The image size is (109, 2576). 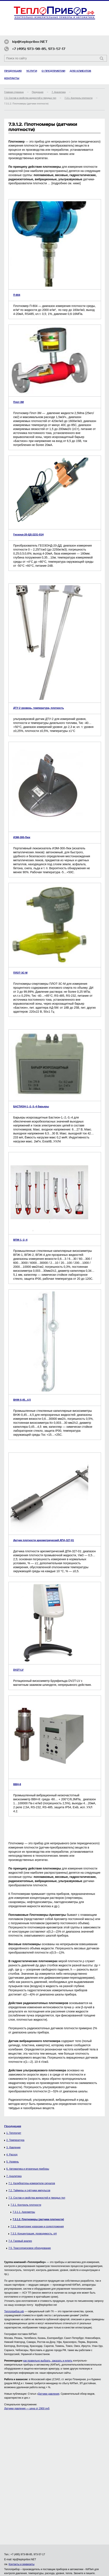 What do you see at coordinates (29, 2248) in the screenshot?
I see `7.5. Трассопоисковое оборудование` at bounding box center [29, 2248].